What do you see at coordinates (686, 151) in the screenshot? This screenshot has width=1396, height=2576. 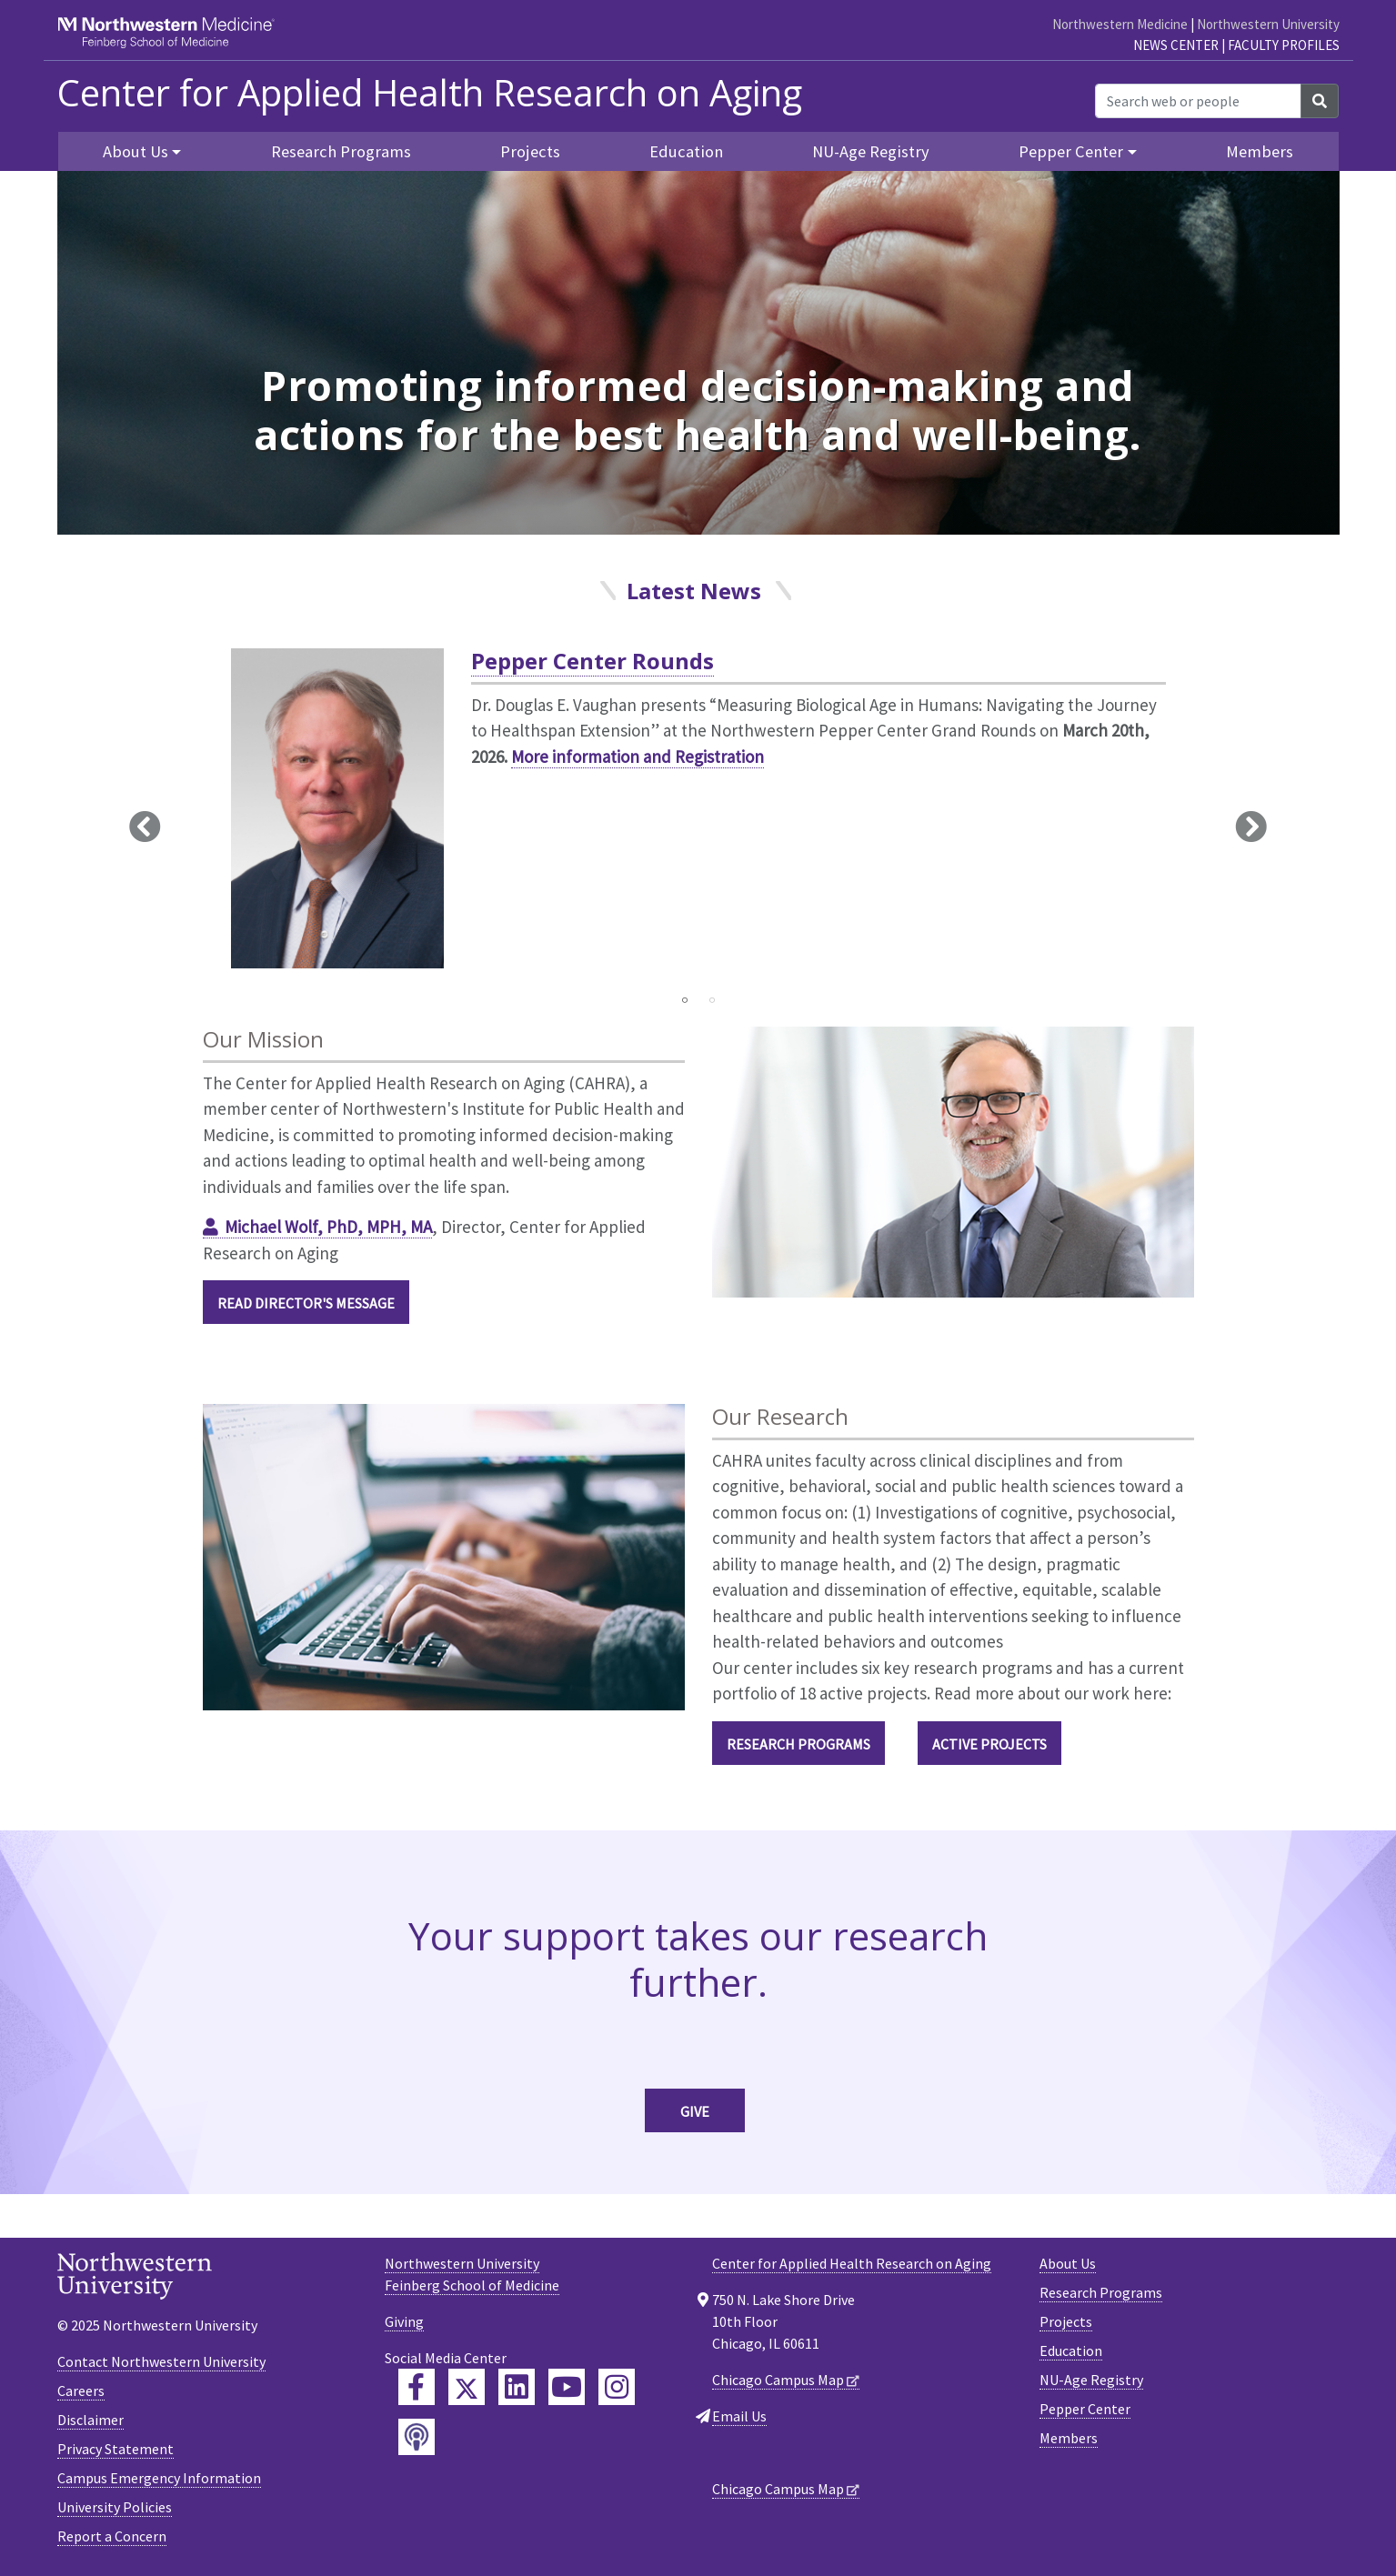 I see `Education` at bounding box center [686, 151].